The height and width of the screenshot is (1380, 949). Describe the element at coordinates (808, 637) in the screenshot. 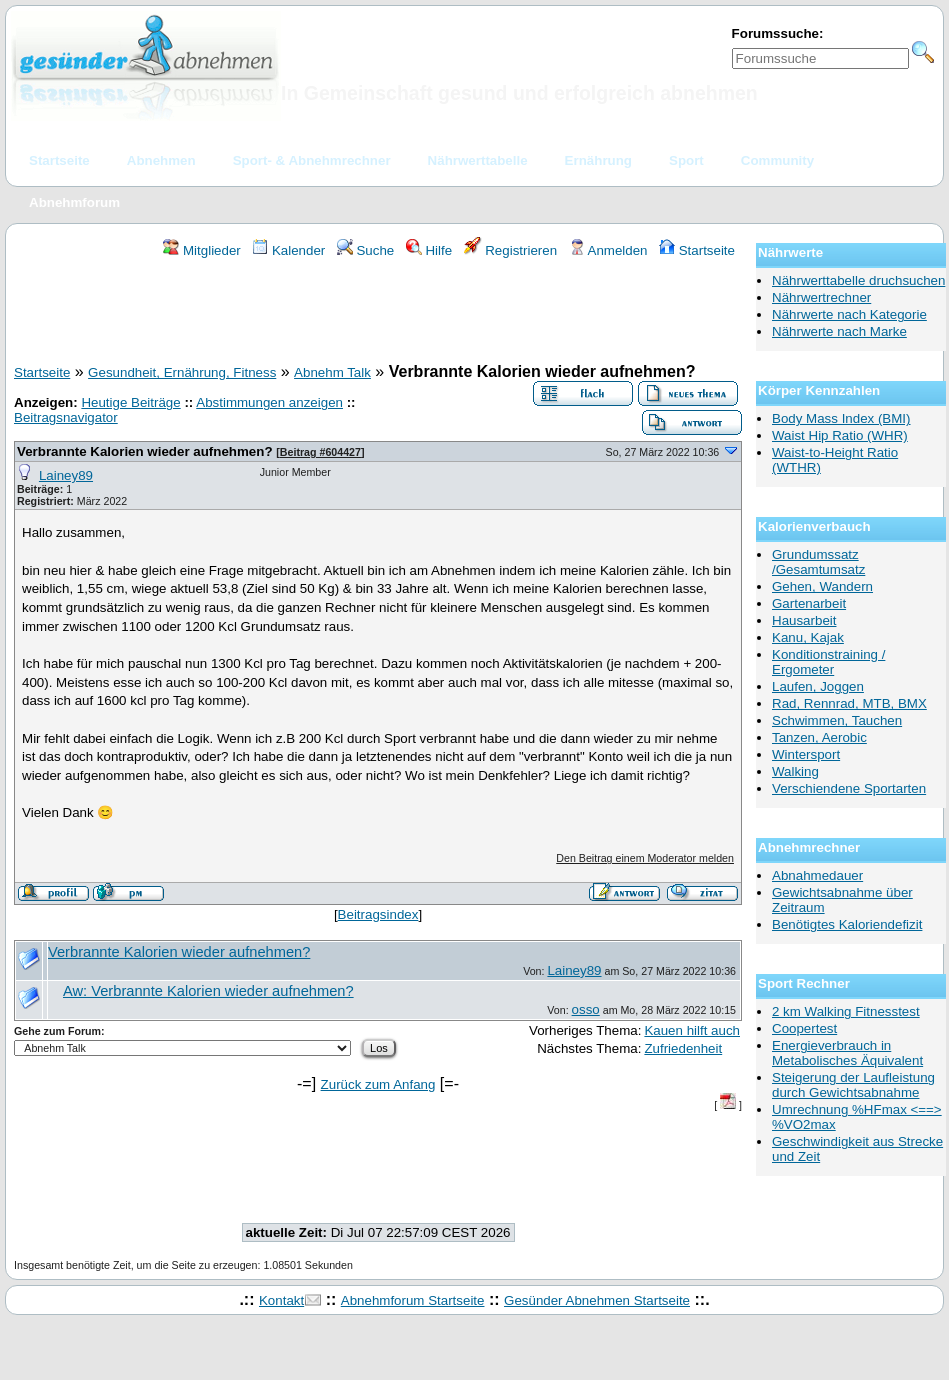

I see `Kanu, Kajak` at that location.